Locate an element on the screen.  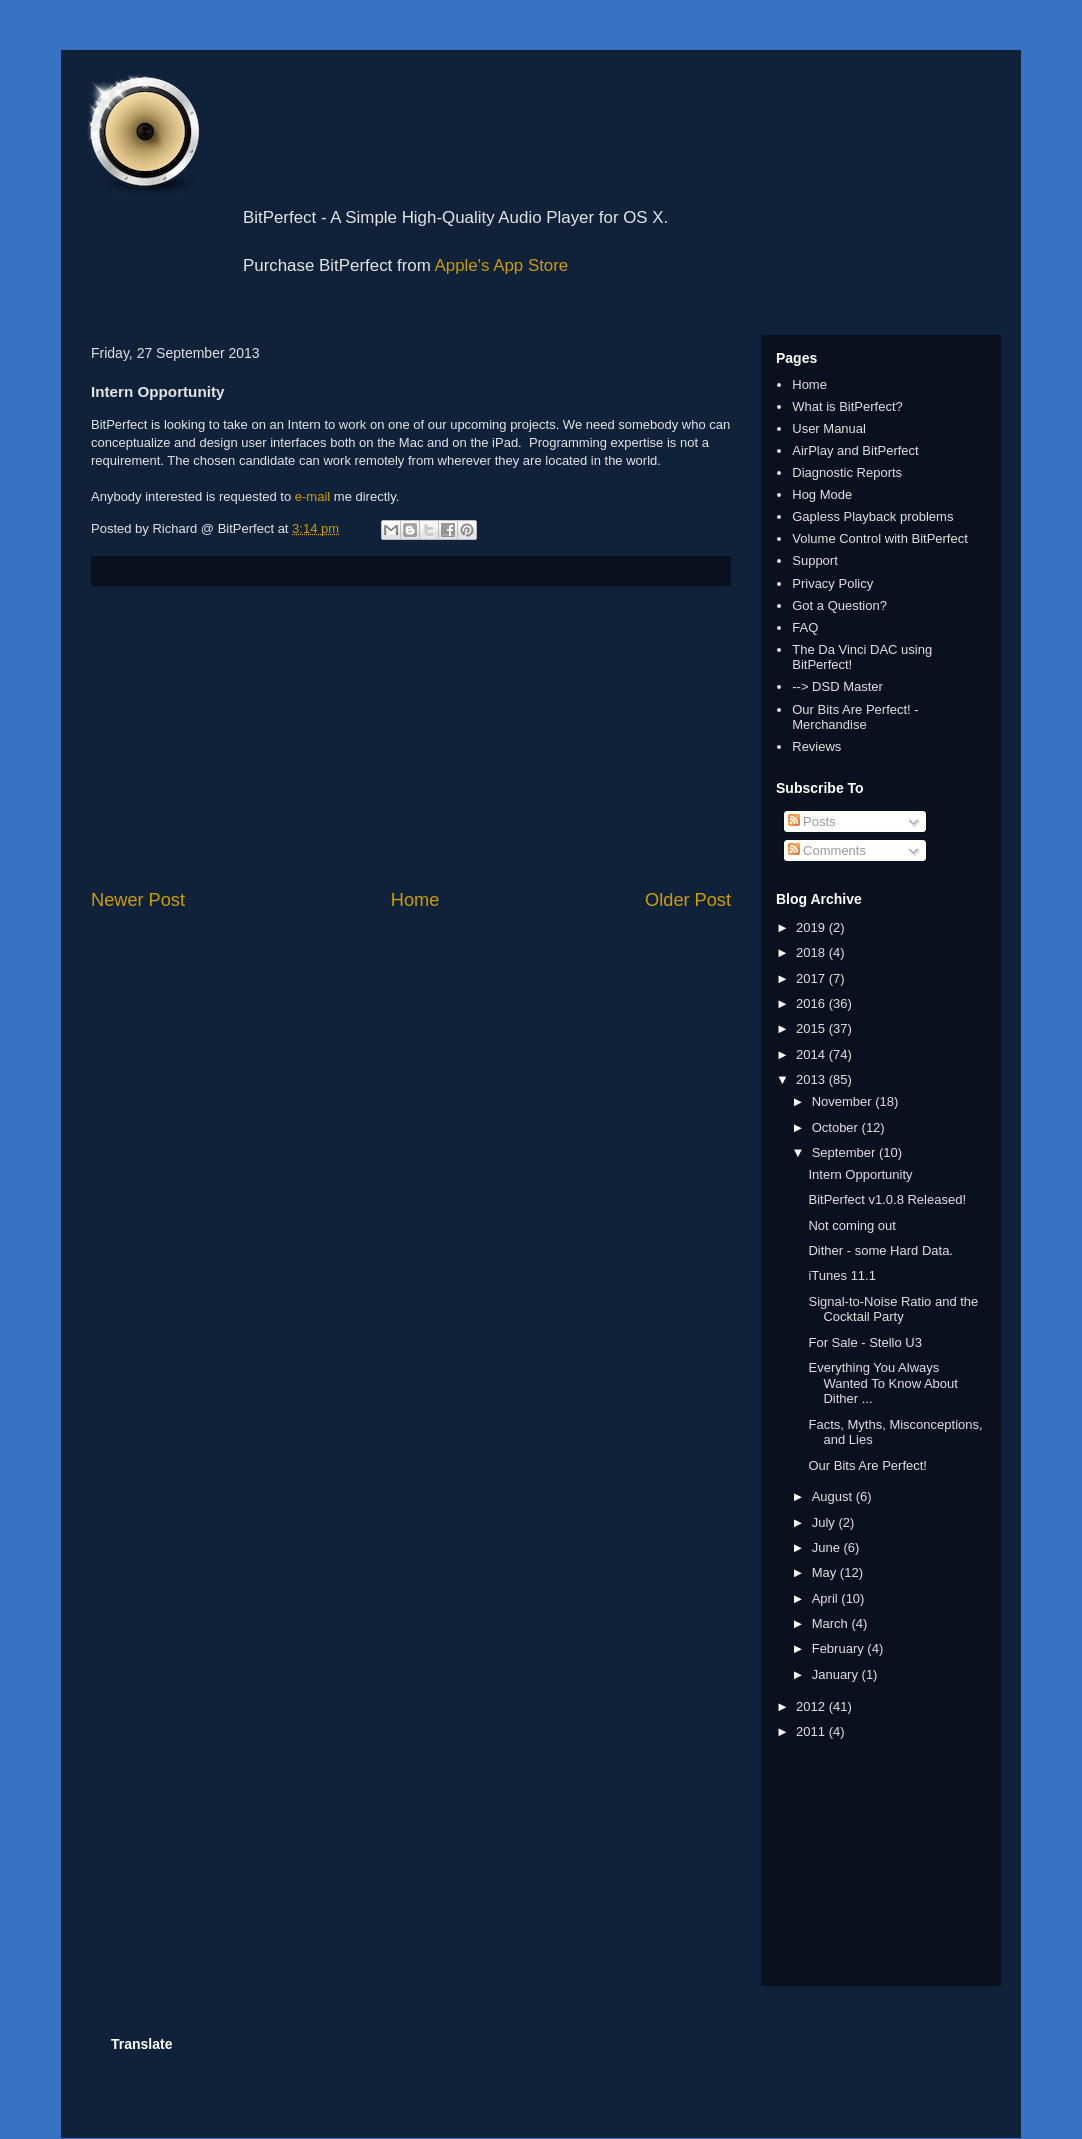
e-mail is located at coordinates (312, 496).